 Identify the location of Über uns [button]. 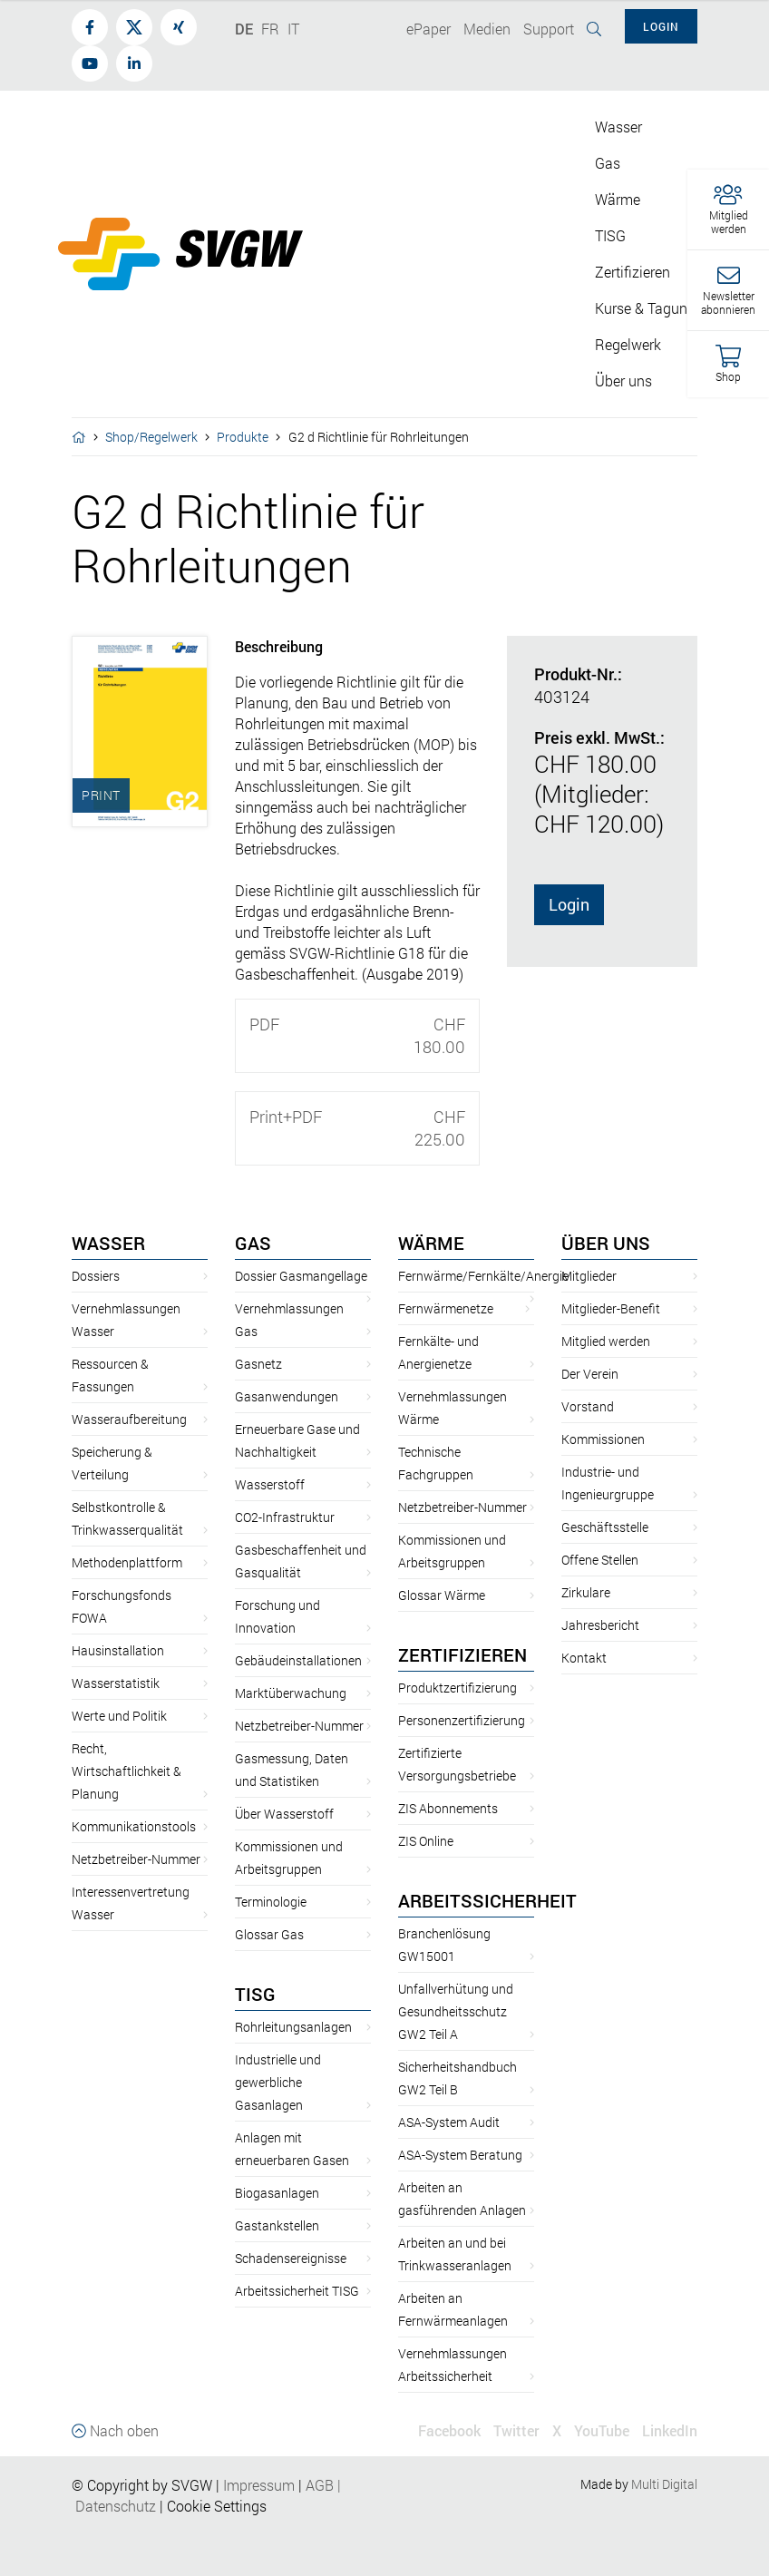
(623, 380).